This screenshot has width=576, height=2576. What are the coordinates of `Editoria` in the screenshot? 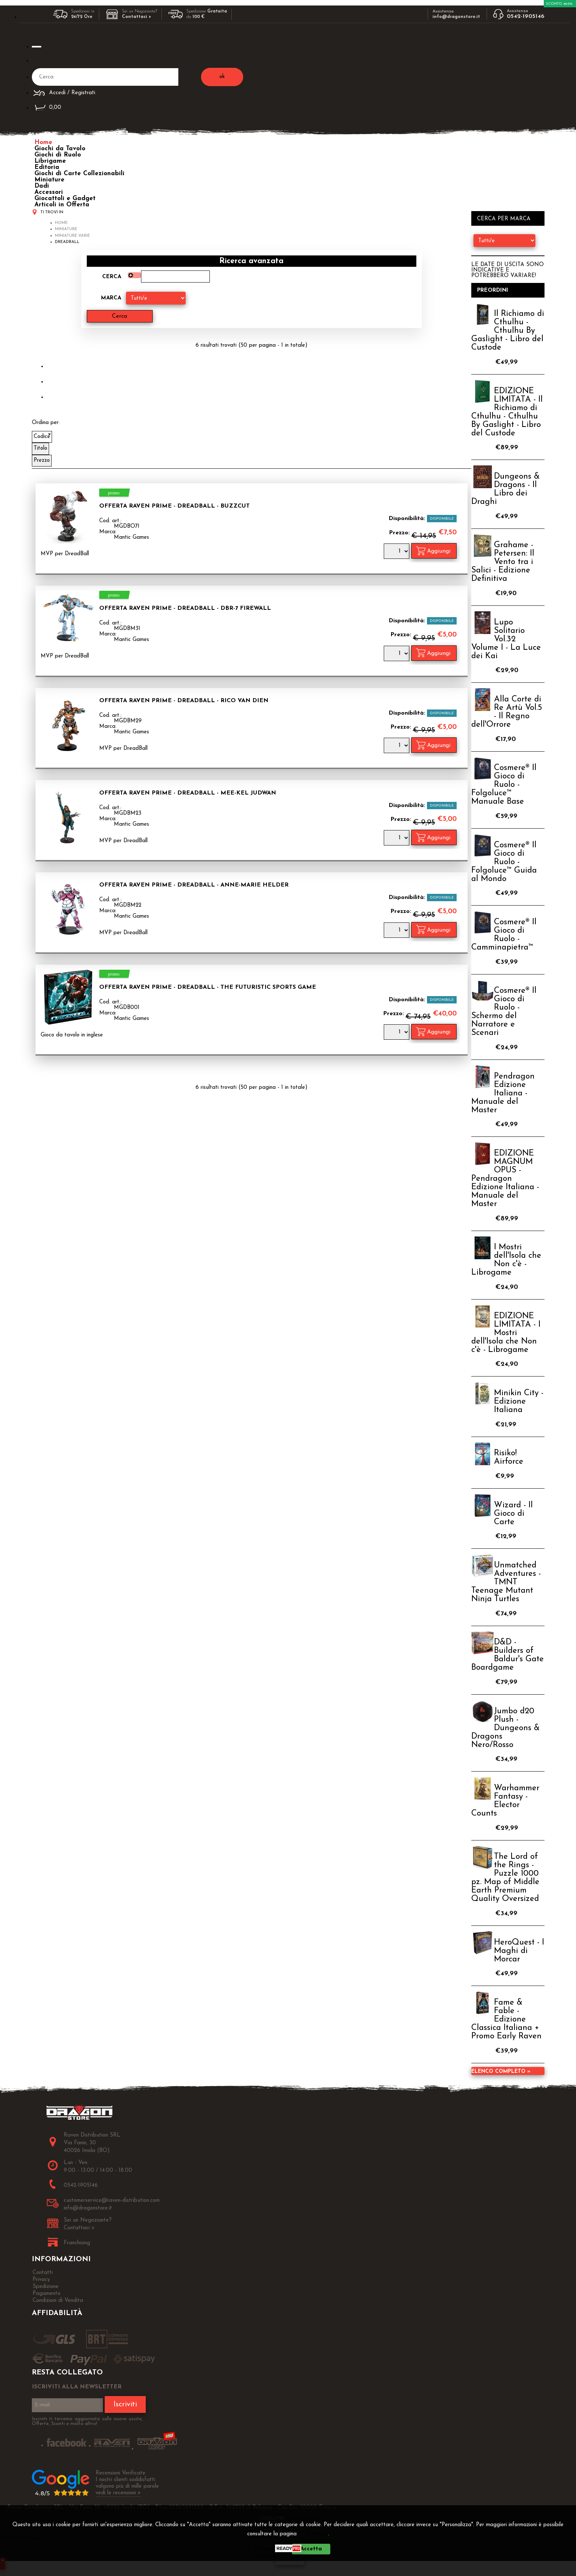 It's located at (46, 167).